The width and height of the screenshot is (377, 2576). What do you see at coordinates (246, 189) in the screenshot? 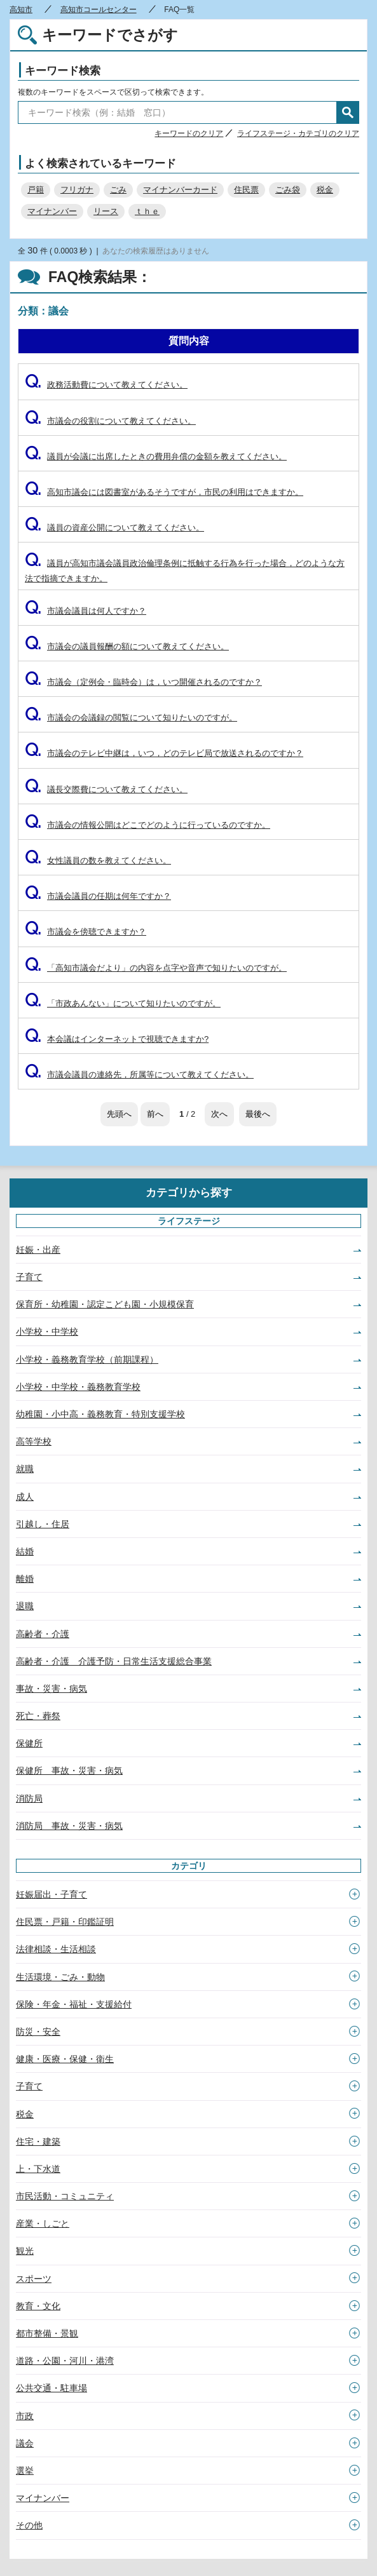
I see `住民票` at bounding box center [246, 189].